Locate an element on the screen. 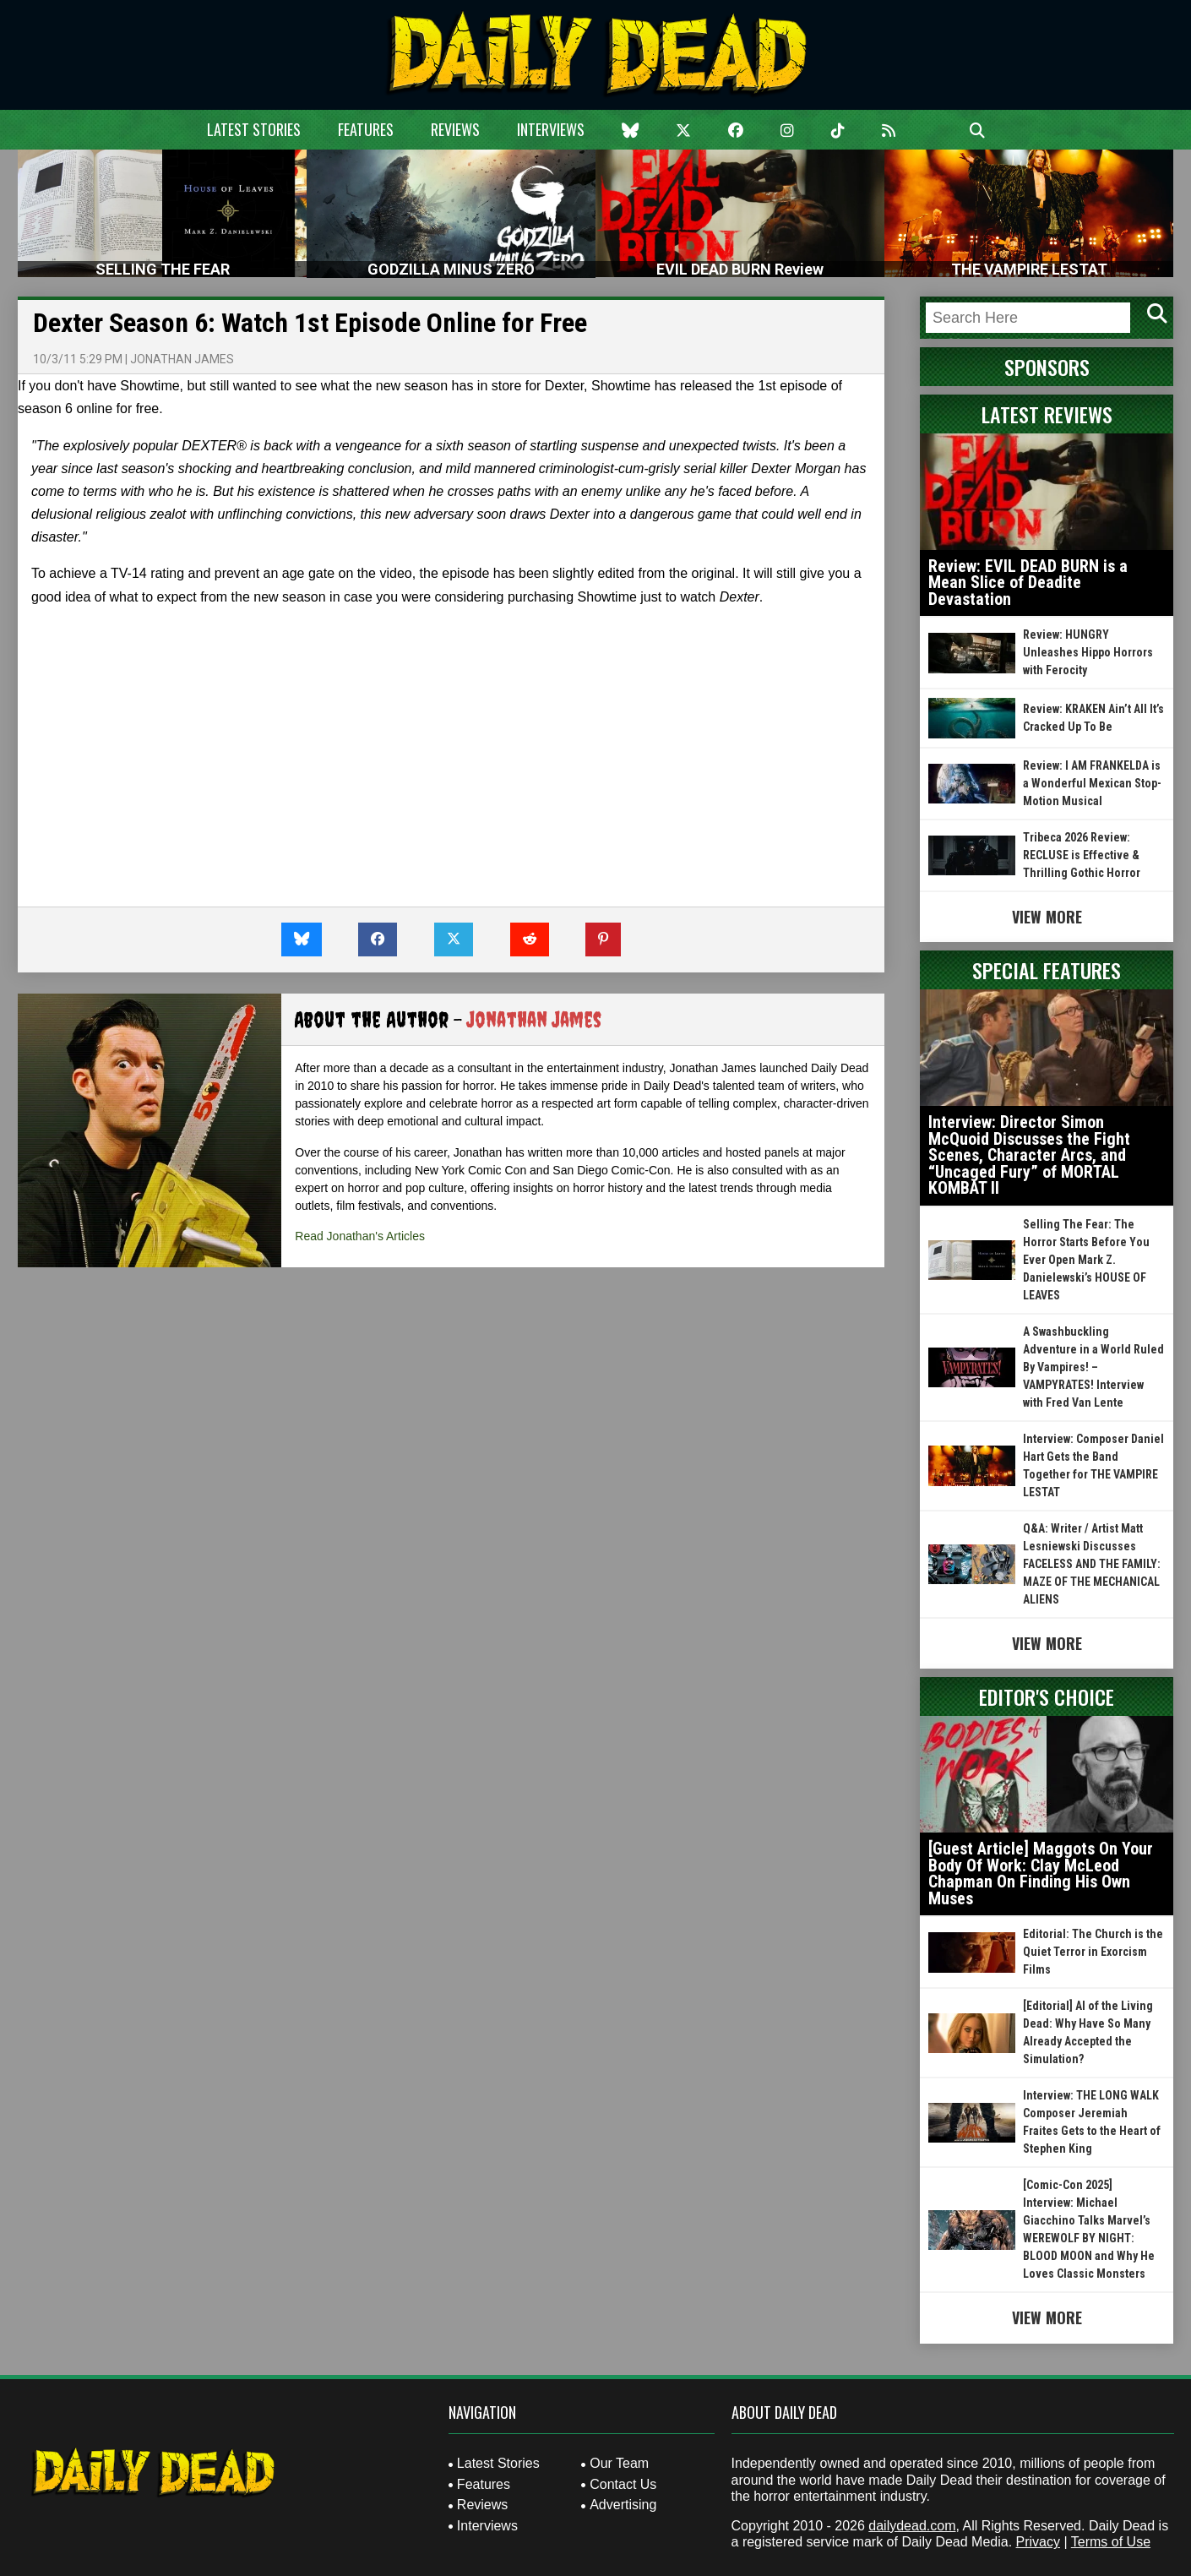 The width and height of the screenshot is (1191, 2576). Contact Us is located at coordinates (623, 2484).